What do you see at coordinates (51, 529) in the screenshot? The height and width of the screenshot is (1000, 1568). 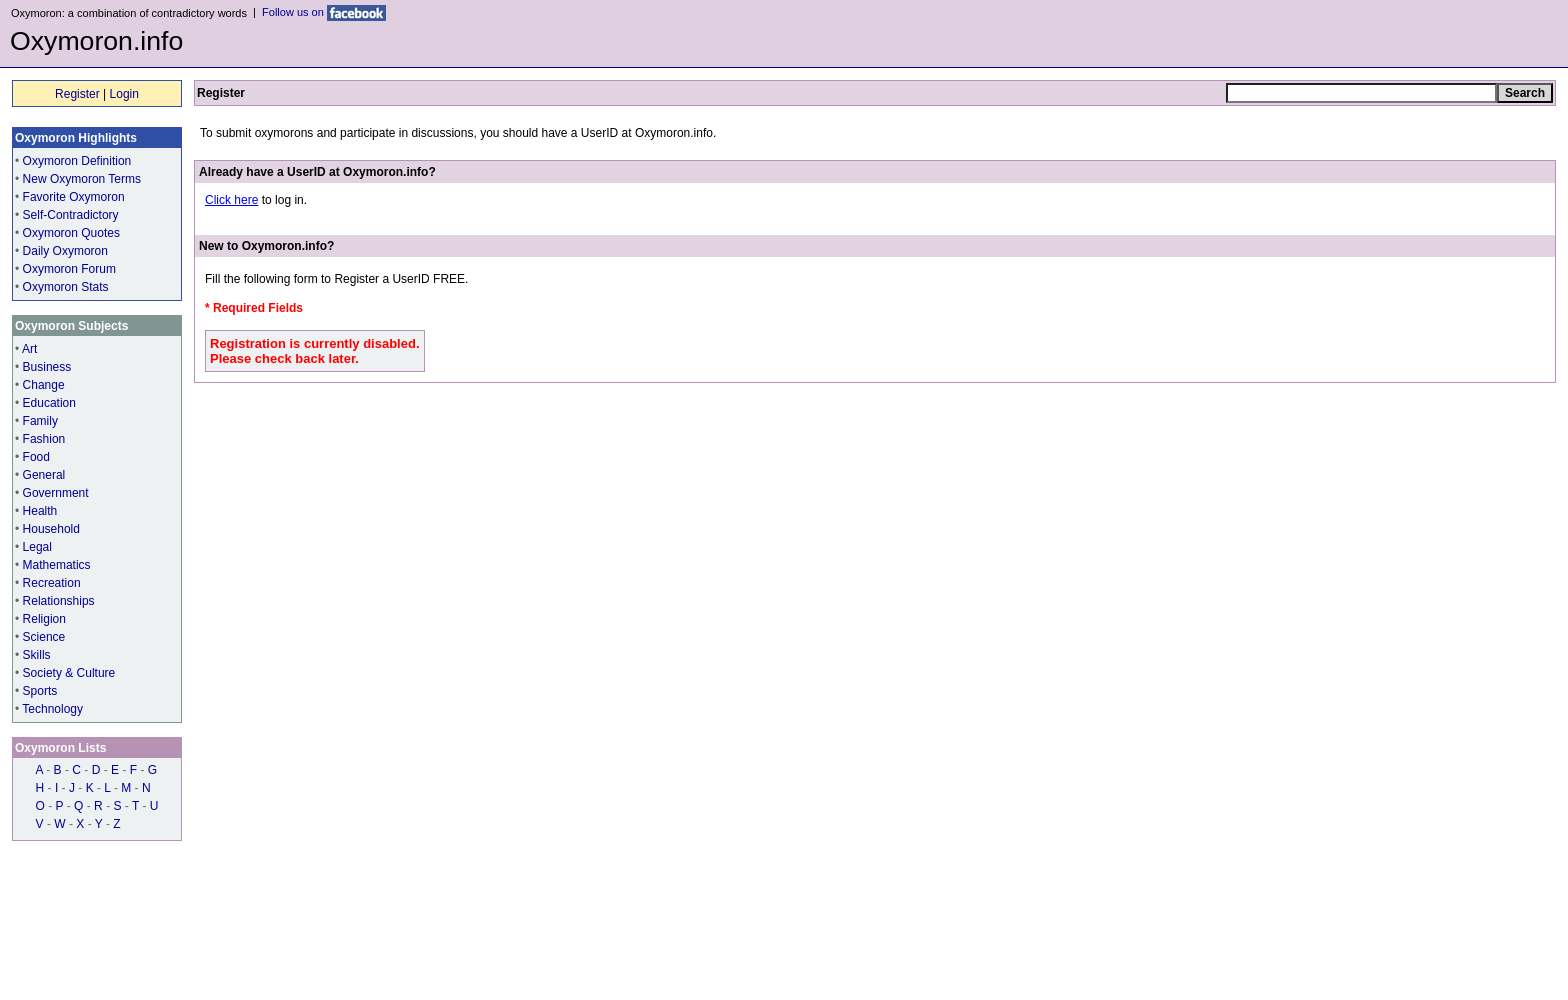 I see `Household` at bounding box center [51, 529].